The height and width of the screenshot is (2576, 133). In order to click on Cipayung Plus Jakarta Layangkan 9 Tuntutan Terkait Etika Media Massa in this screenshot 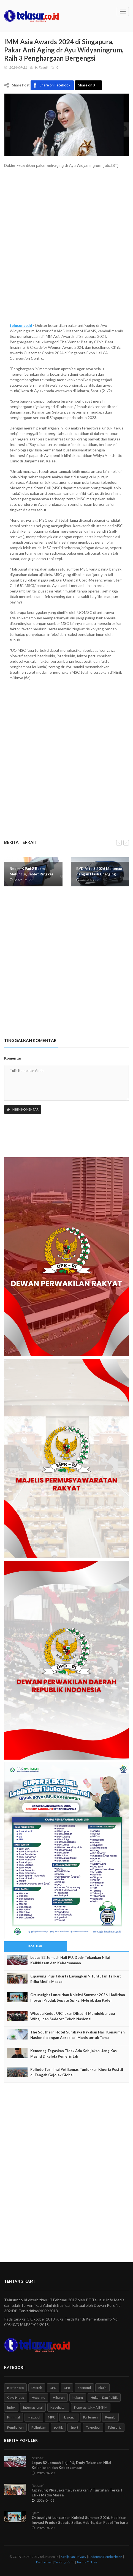, I will do `click(75, 1979)`.